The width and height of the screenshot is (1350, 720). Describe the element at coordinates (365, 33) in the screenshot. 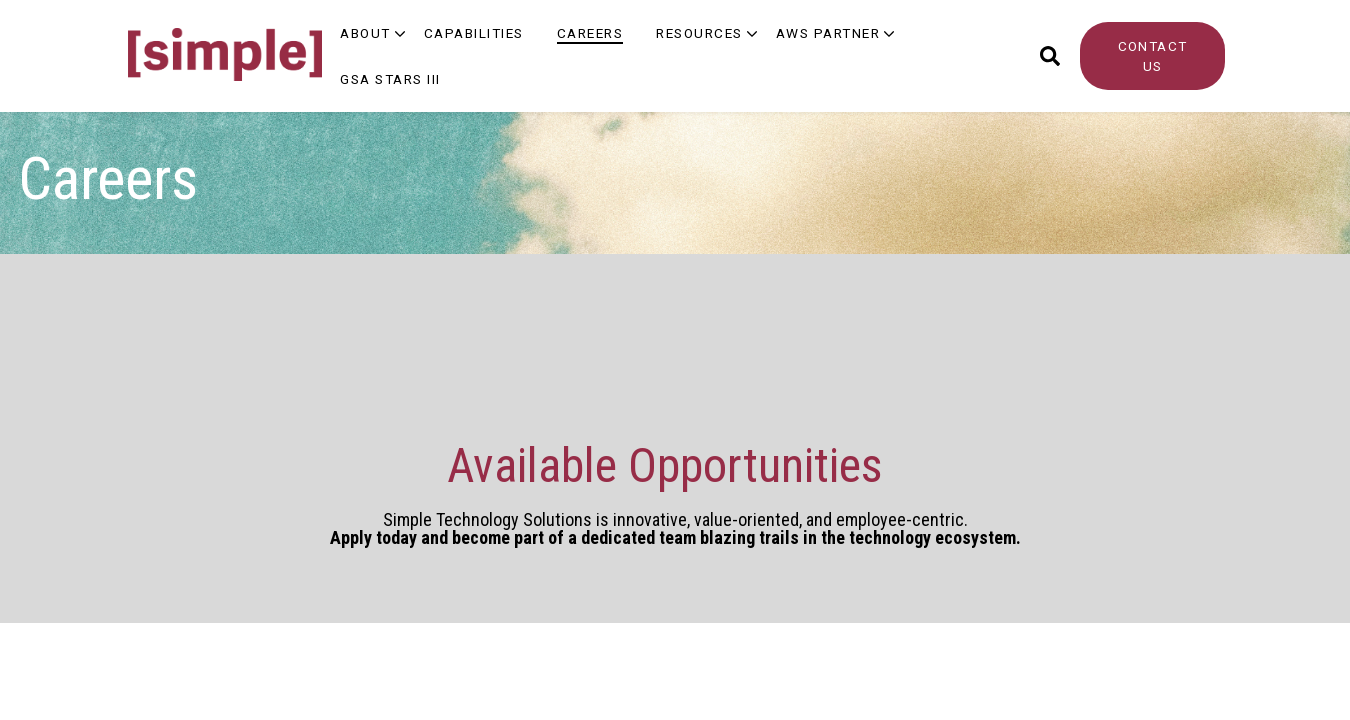

I see `About` at that location.